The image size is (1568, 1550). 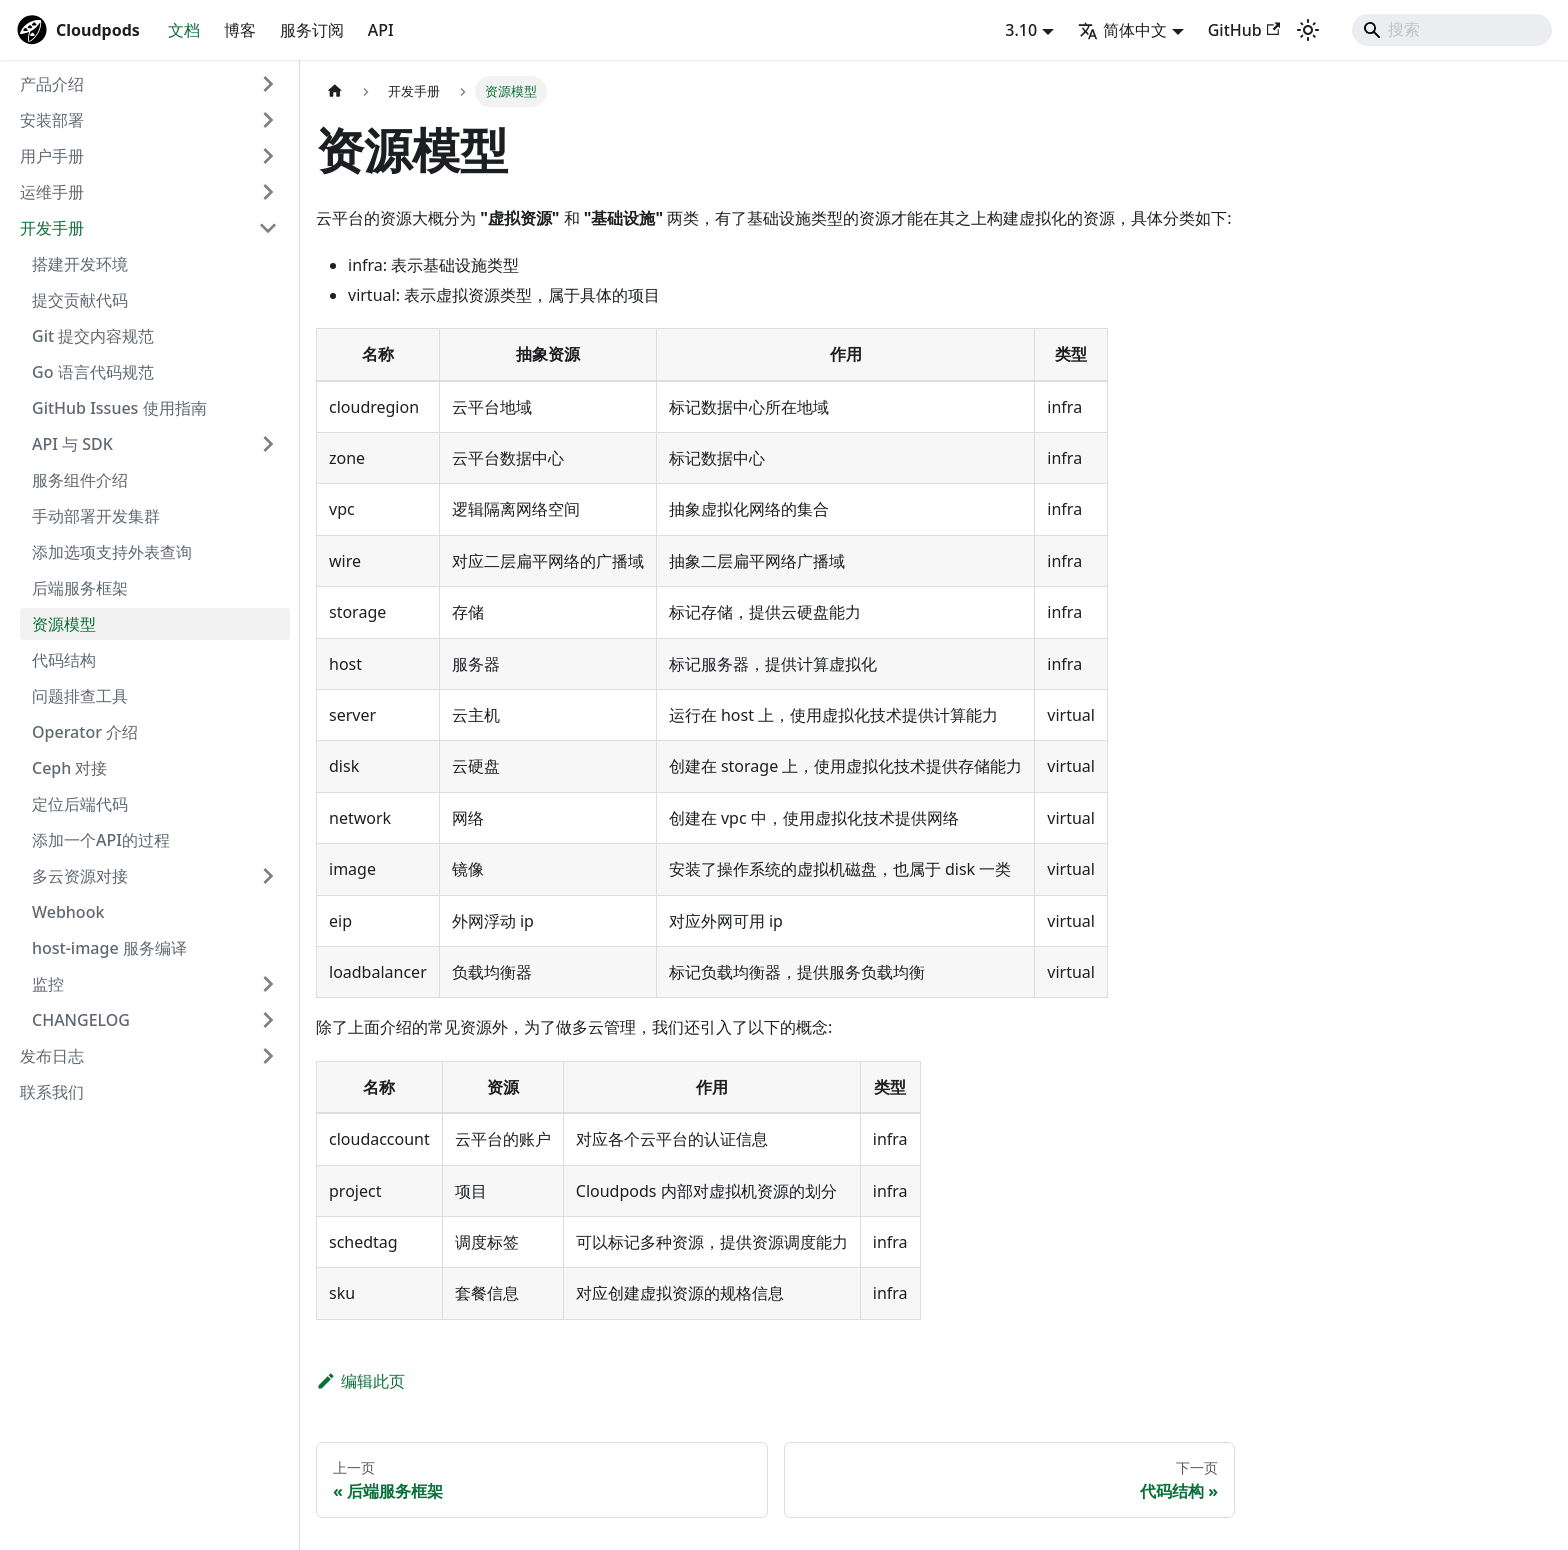 What do you see at coordinates (268, 84) in the screenshot?
I see `[展开侧边栏分类 '产品介绍']` at bounding box center [268, 84].